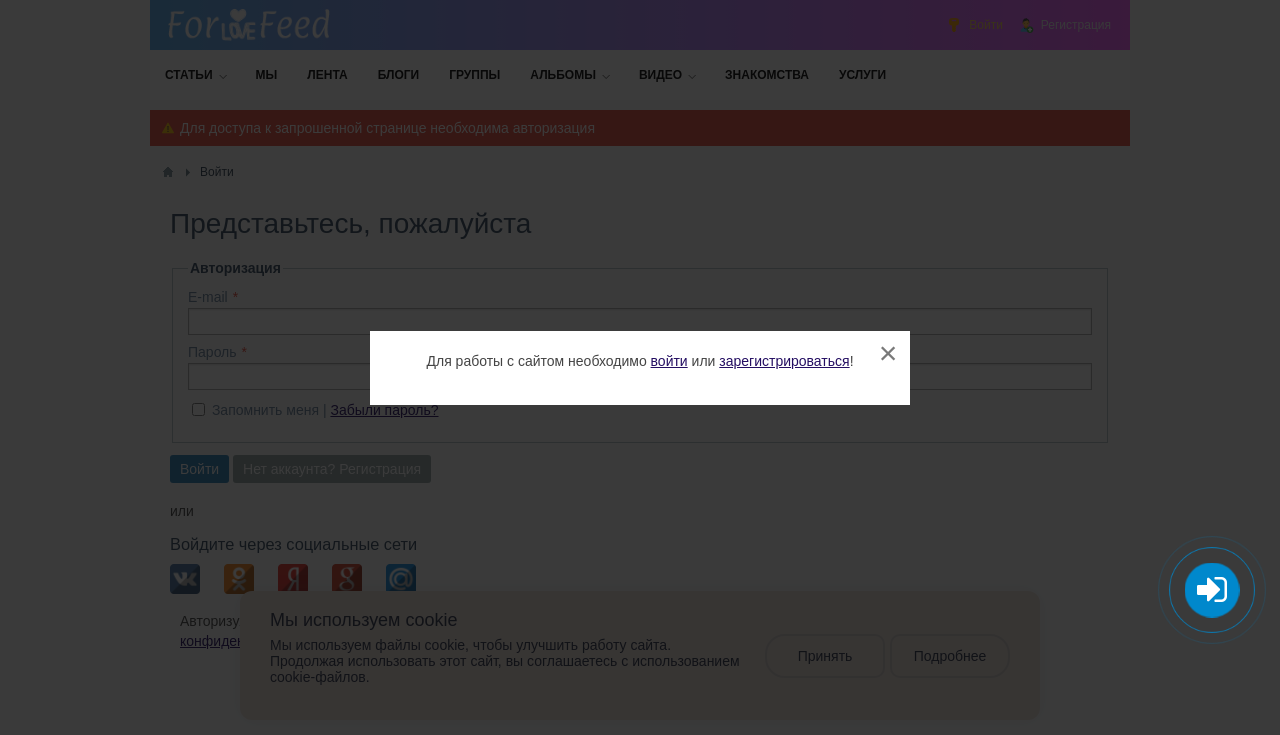 This screenshot has height=735, width=1280. Describe the element at coordinates (669, 361) in the screenshot. I see `войти` at that location.